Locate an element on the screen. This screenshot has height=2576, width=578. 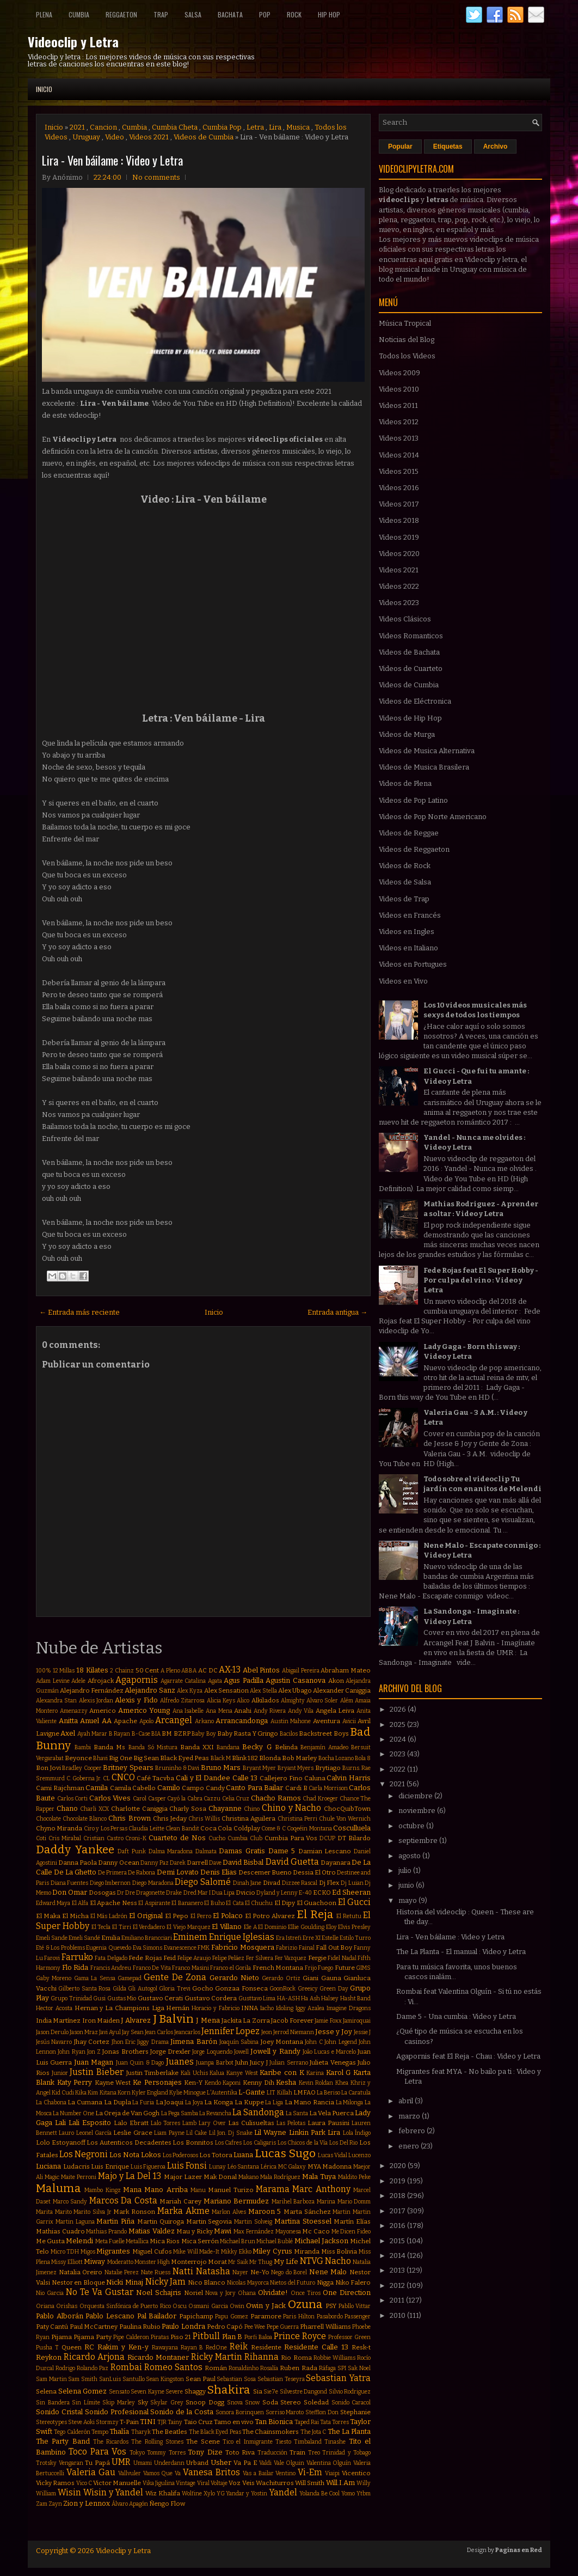
Eva Simons is located at coordinates (148, 1947).